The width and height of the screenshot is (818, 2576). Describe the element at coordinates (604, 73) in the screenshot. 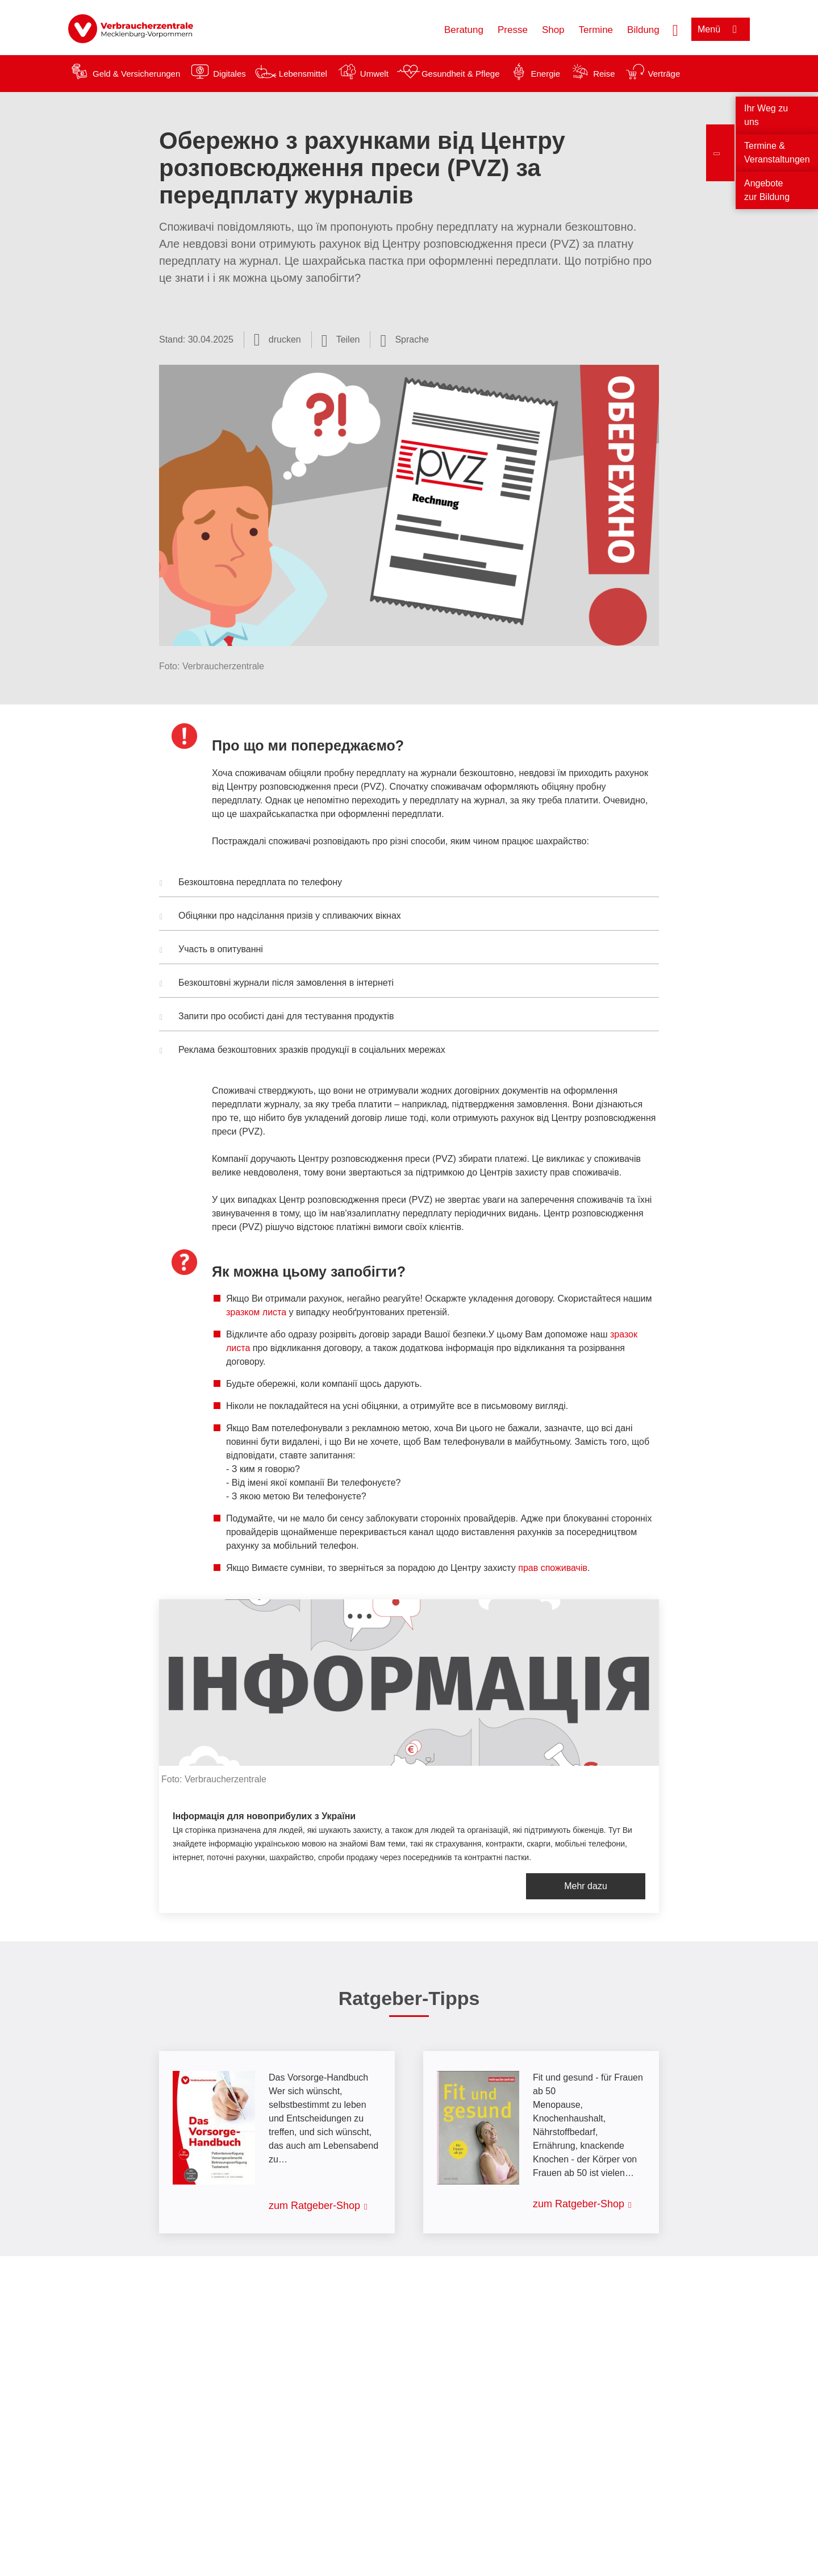

I see `Reise` at that location.